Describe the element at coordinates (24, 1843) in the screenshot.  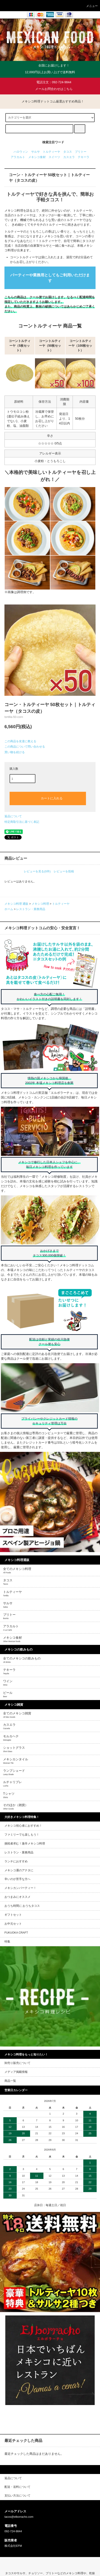
I see `挑戦者求む！激辛メキシコ料理` at that location.